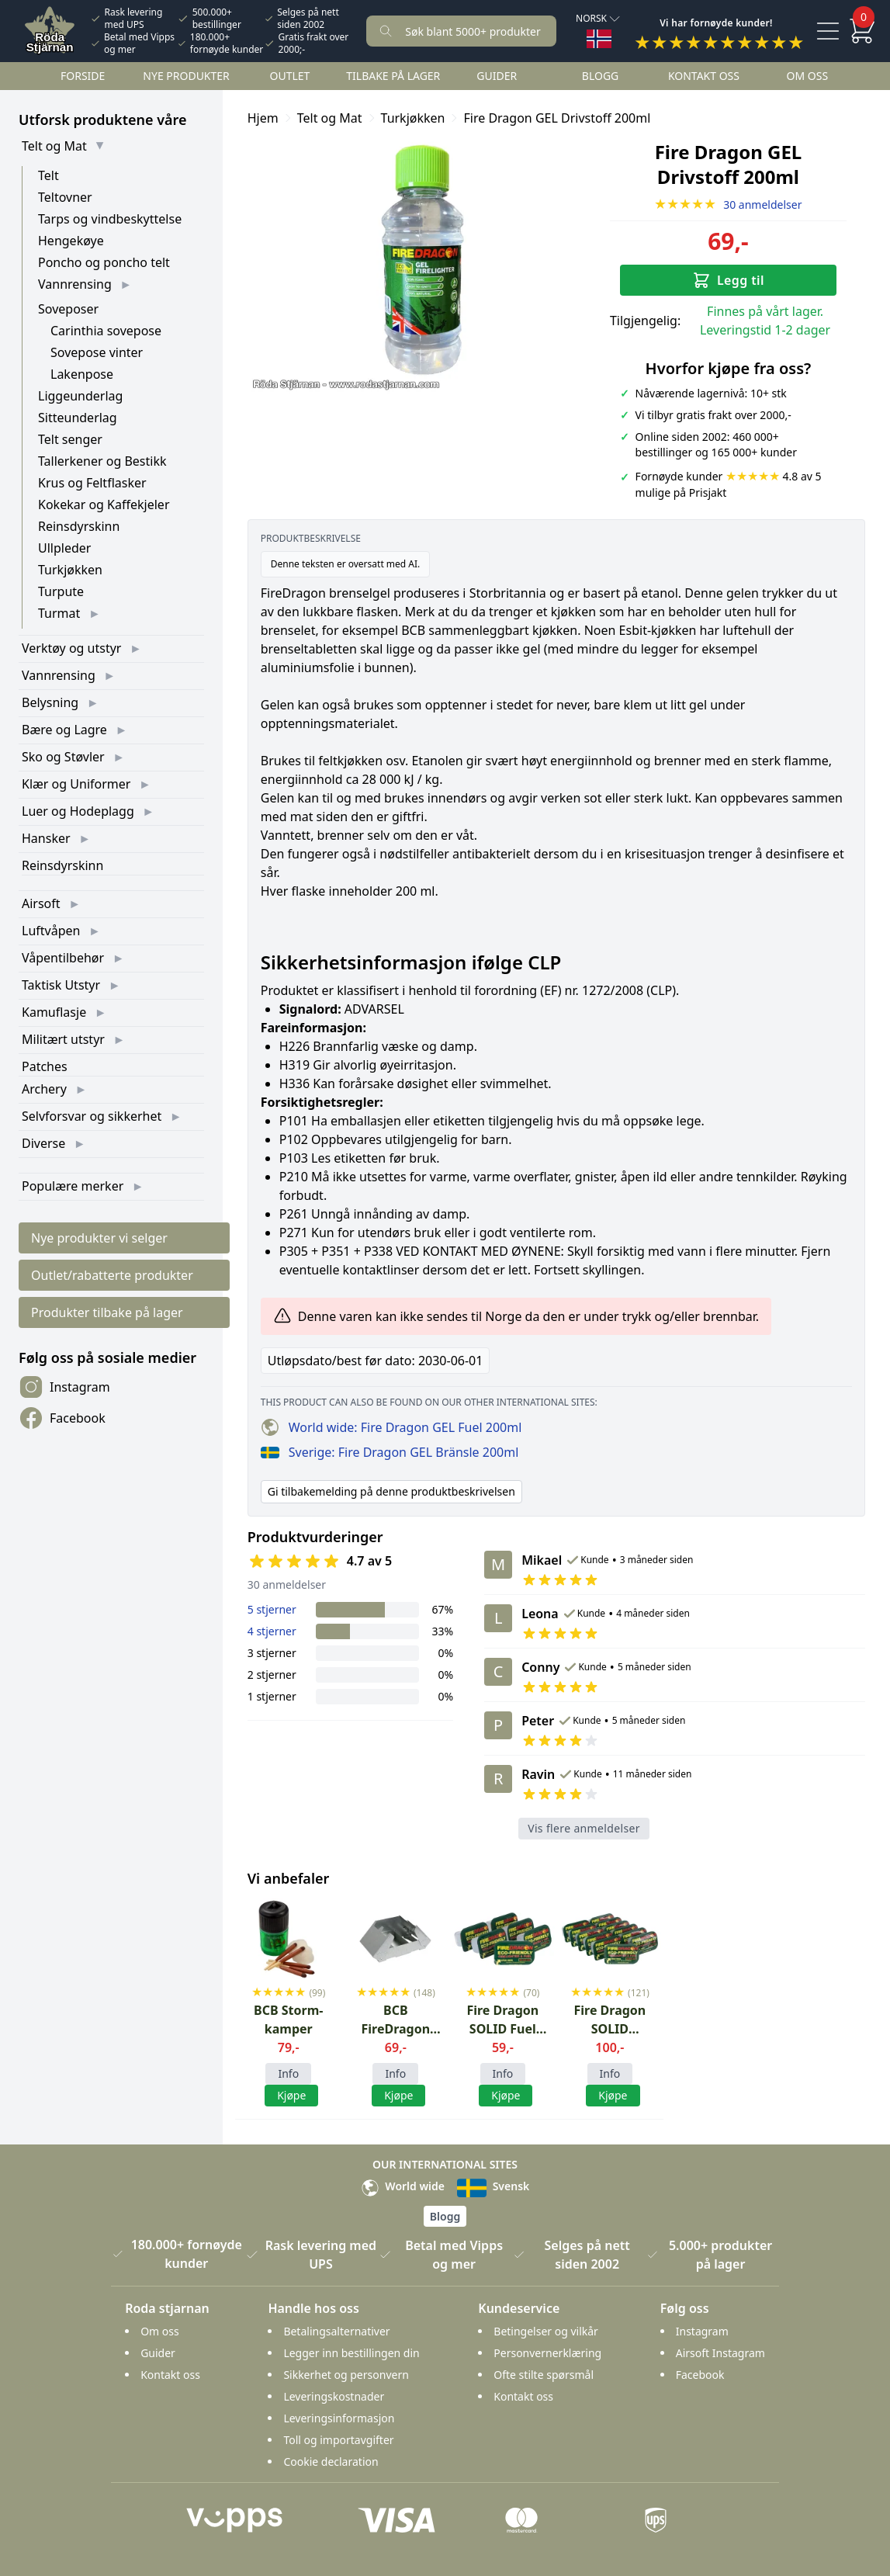  Describe the element at coordinates (80, 395) in the screenshot. I see `Liggeunderlag` at that location.